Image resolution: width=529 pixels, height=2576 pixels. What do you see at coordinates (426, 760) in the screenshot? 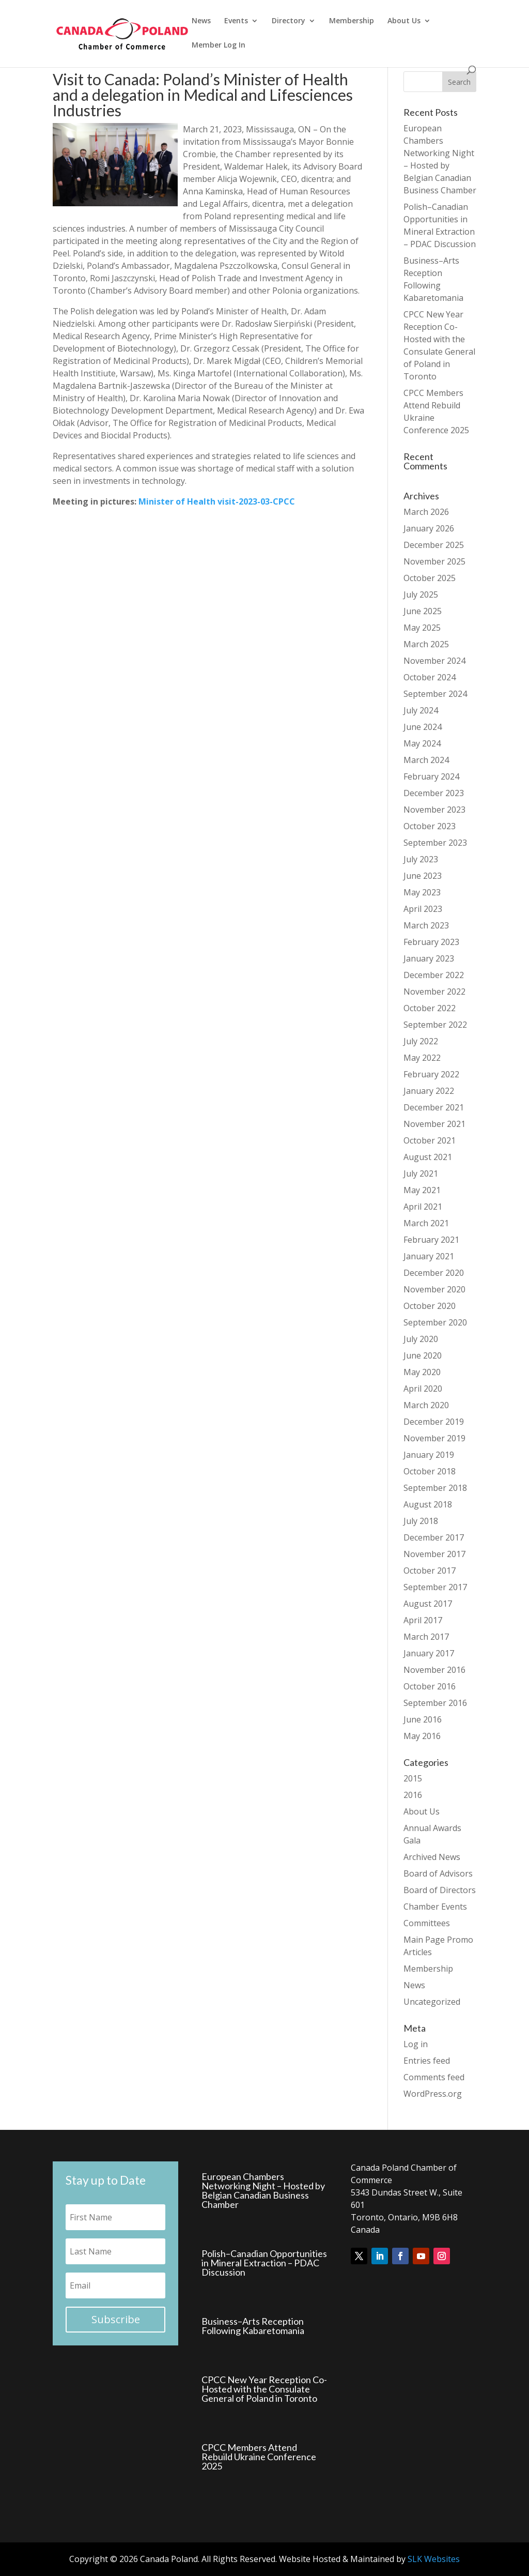
I see `March 2024` at bounding box center [426, 760].